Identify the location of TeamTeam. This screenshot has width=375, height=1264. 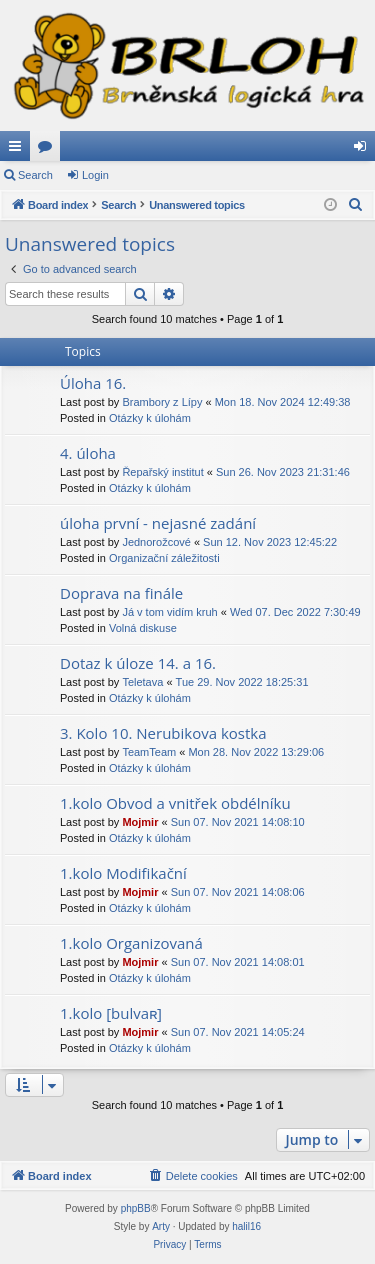
(149, 752).